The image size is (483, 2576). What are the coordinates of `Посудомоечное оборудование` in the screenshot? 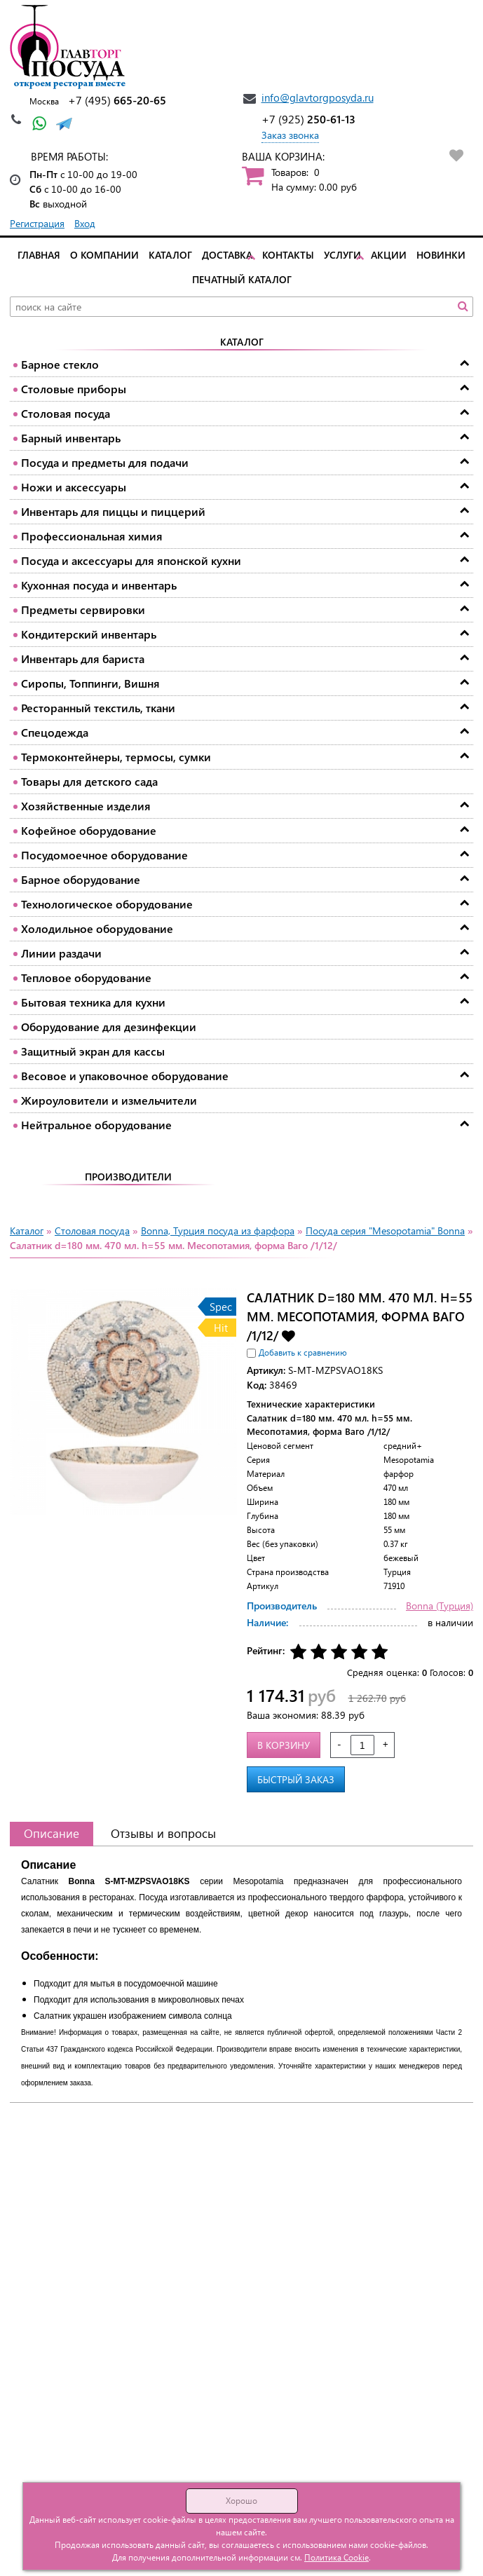 It's located at (104, 854).